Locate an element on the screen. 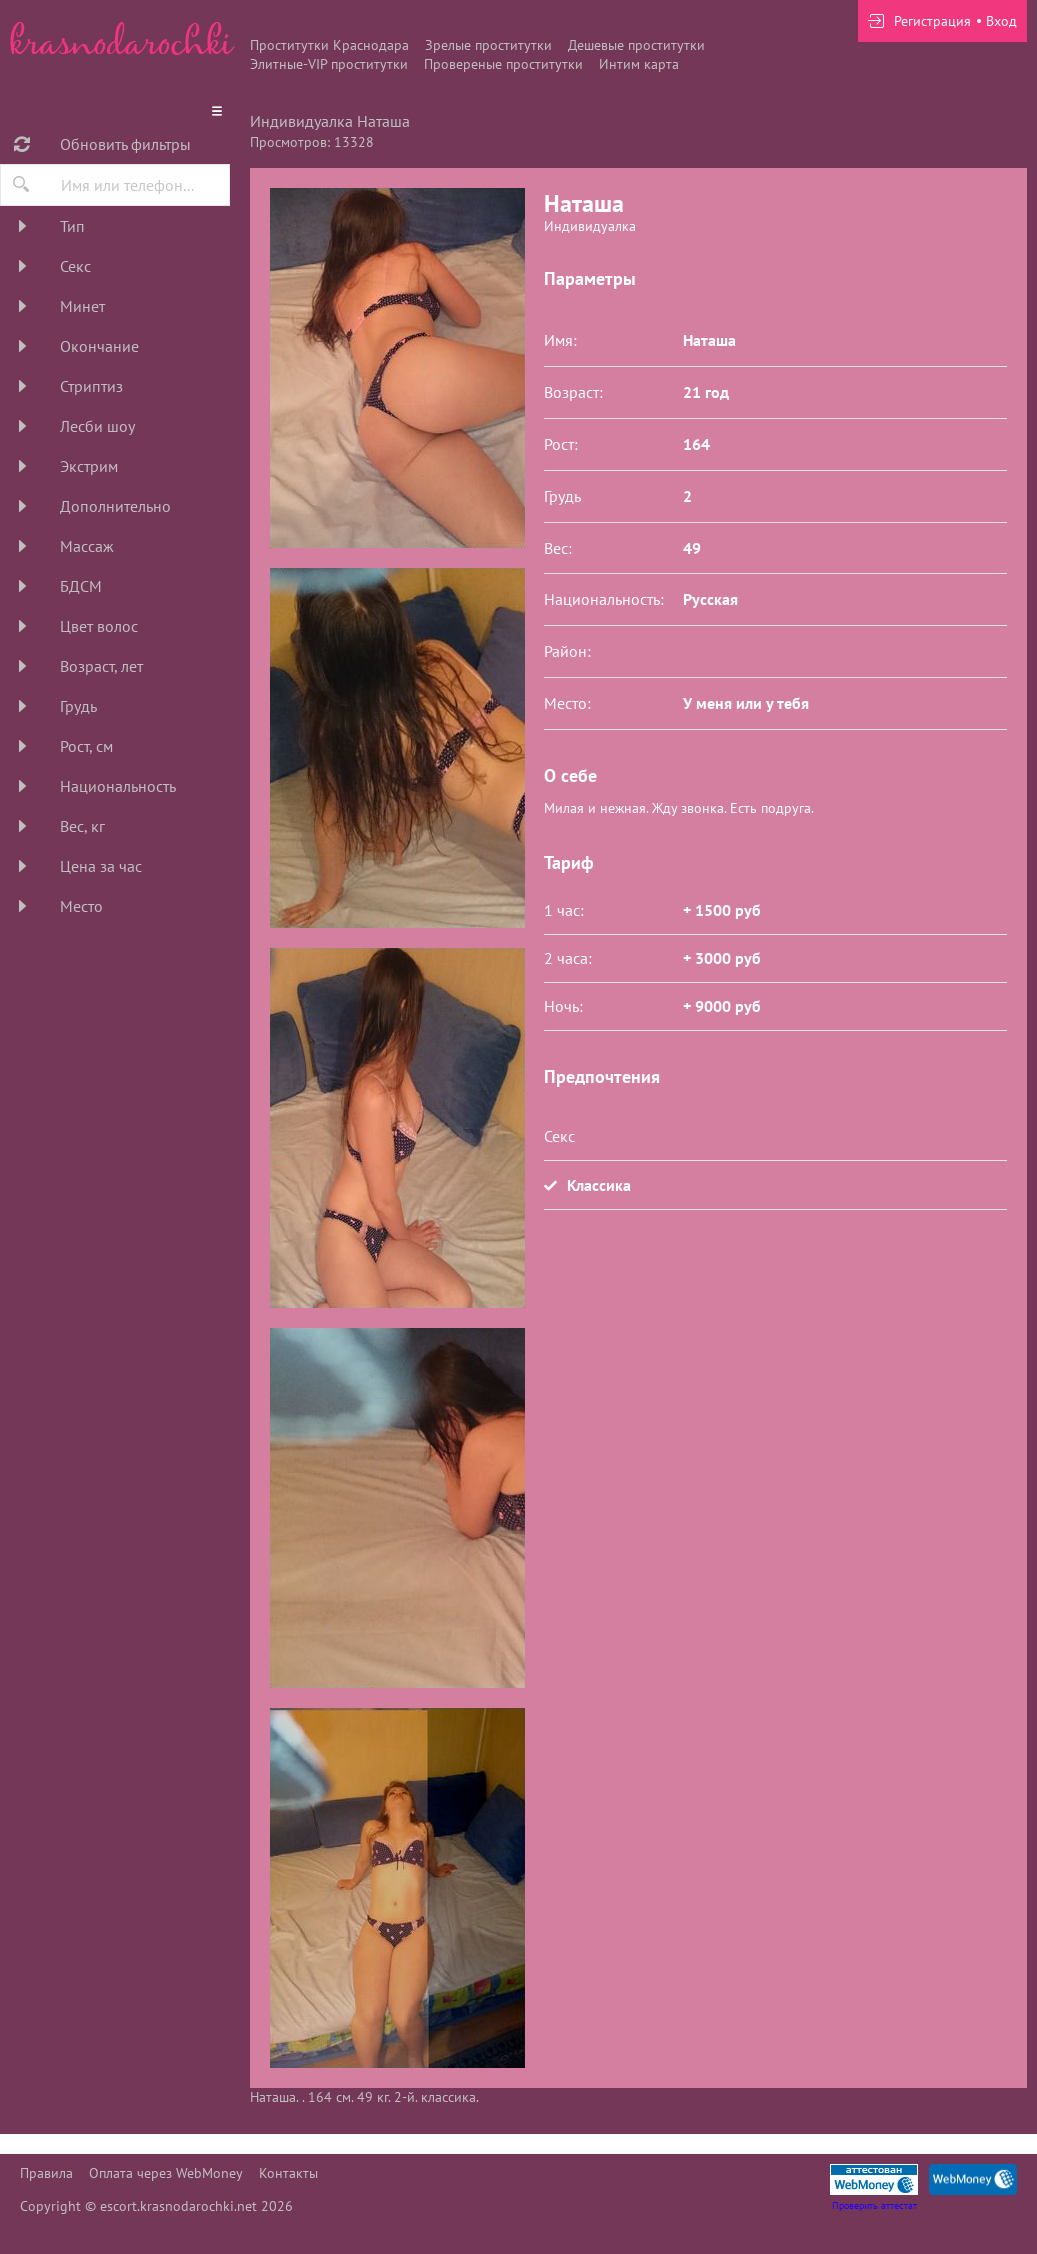  Провереные проститутки is located at coordinates (503, 64).